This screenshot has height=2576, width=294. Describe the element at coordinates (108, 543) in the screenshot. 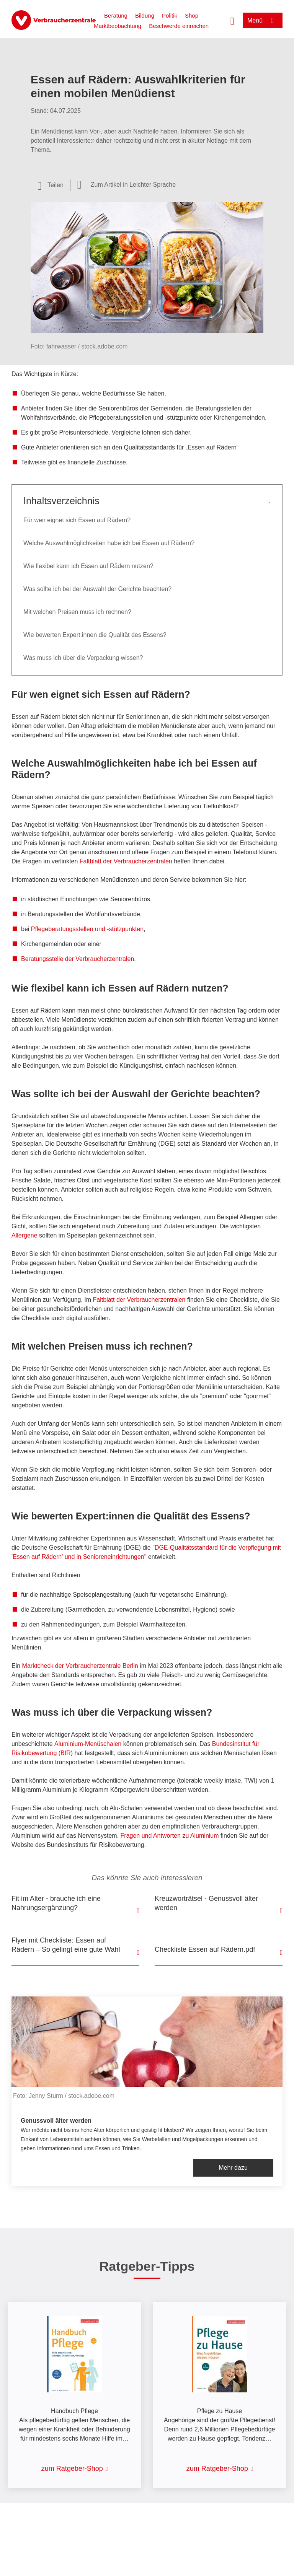

I see `Welche Auswahlmöglichkeiten habe ich bei Essen auf Rädern?` at that location.